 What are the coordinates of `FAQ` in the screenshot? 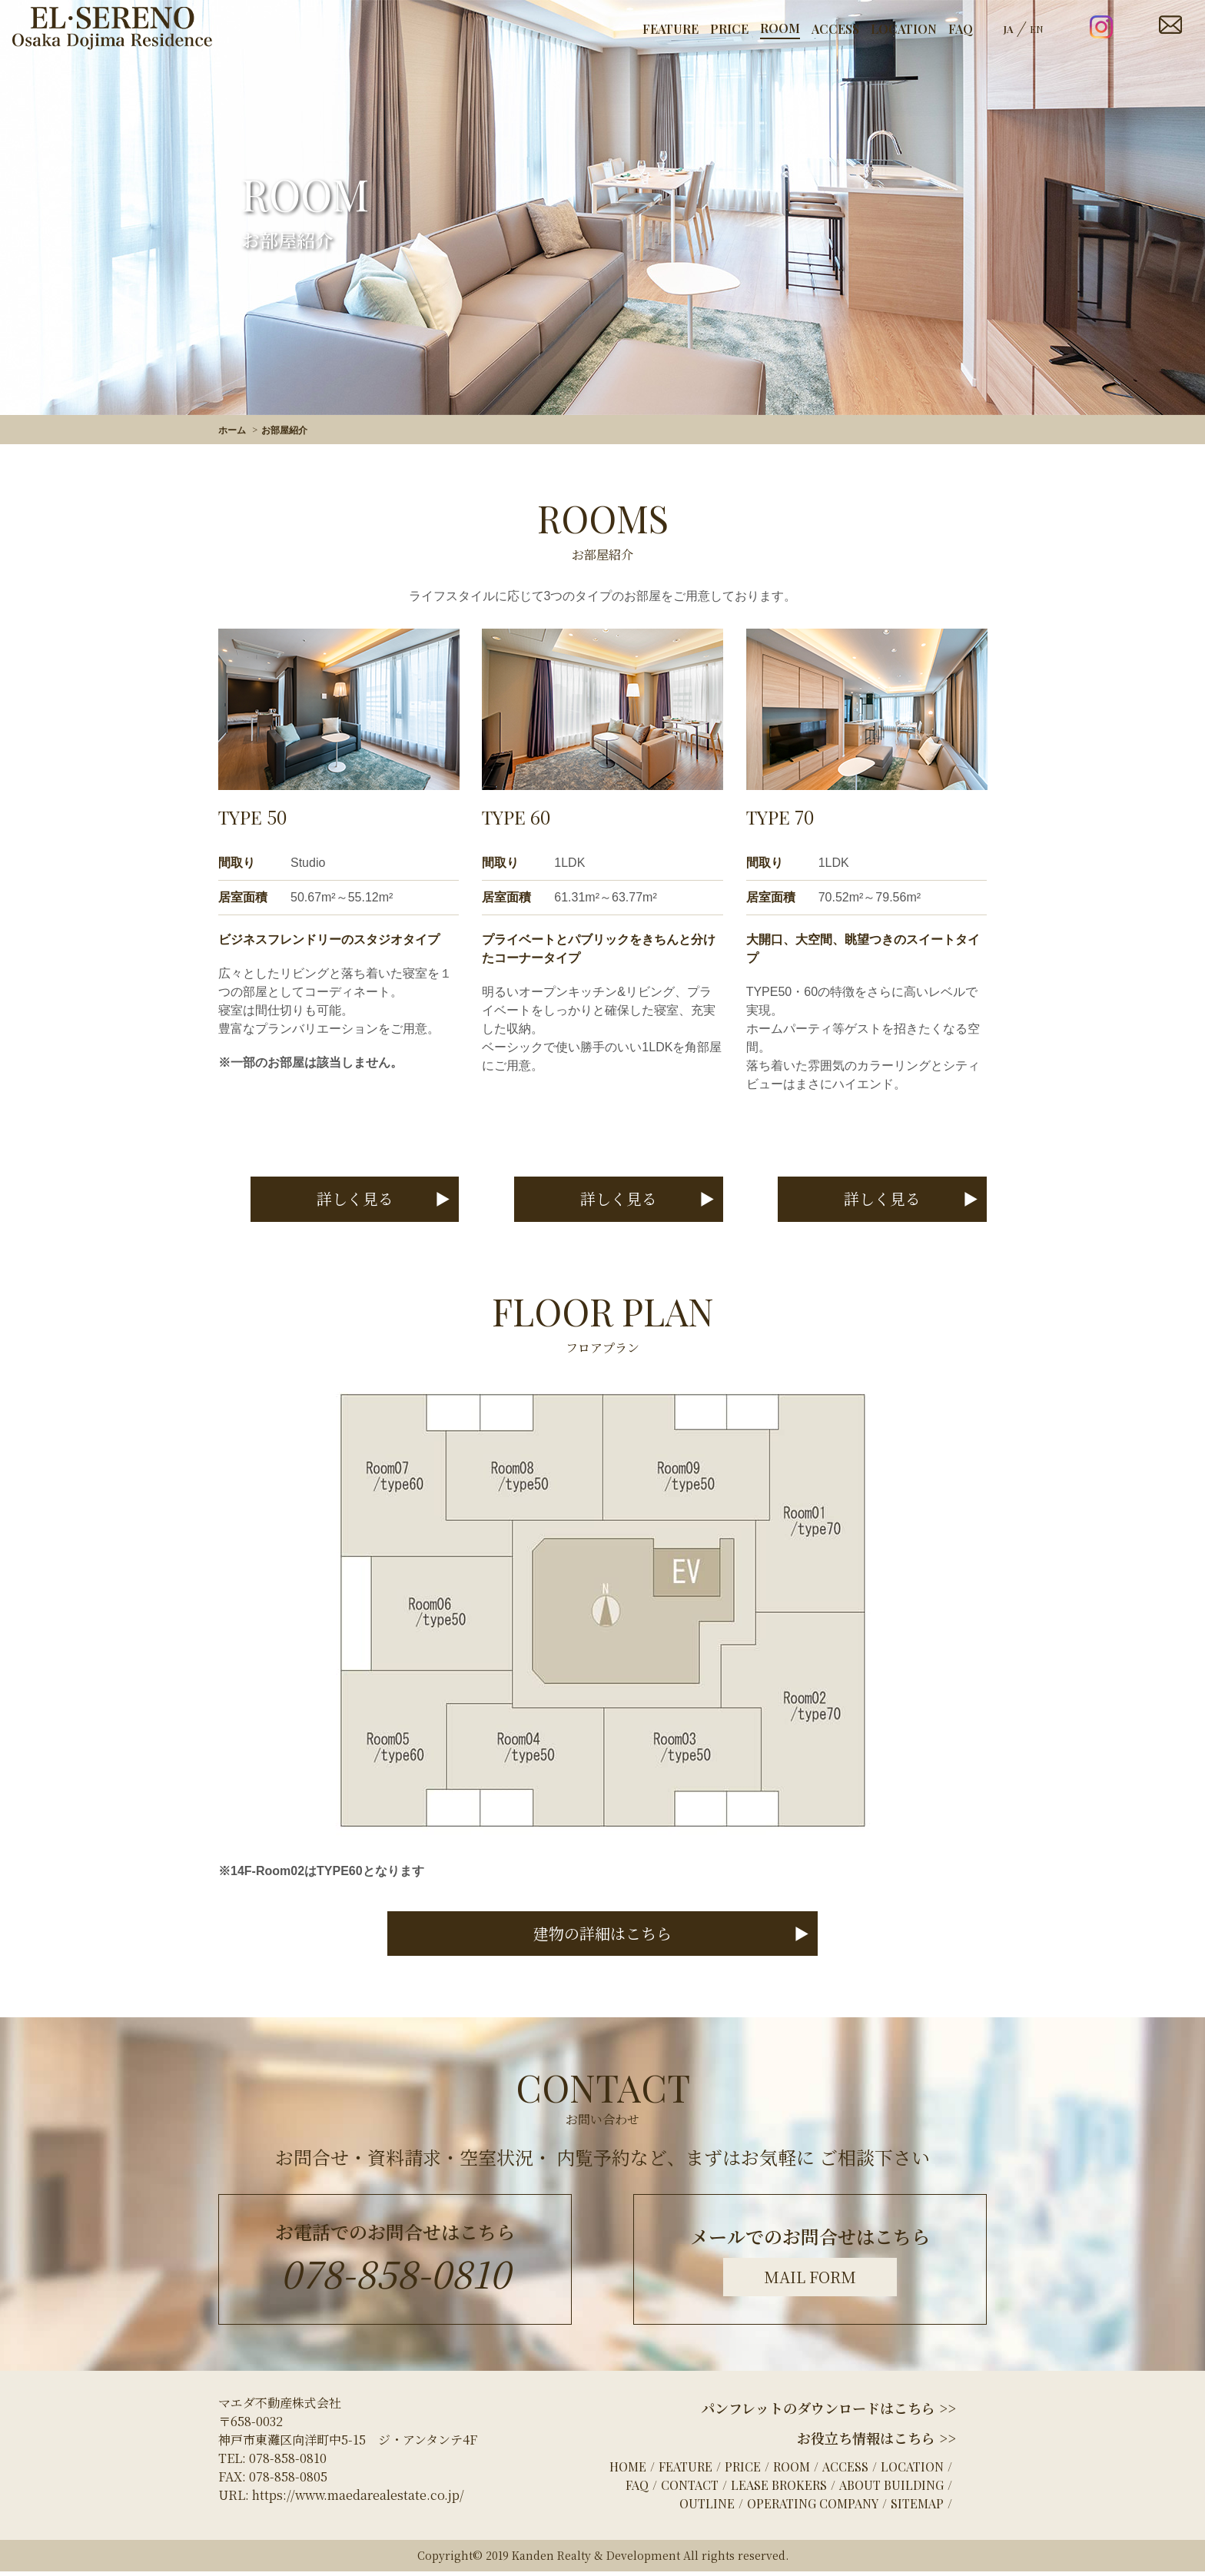 It's located at (960, 29).